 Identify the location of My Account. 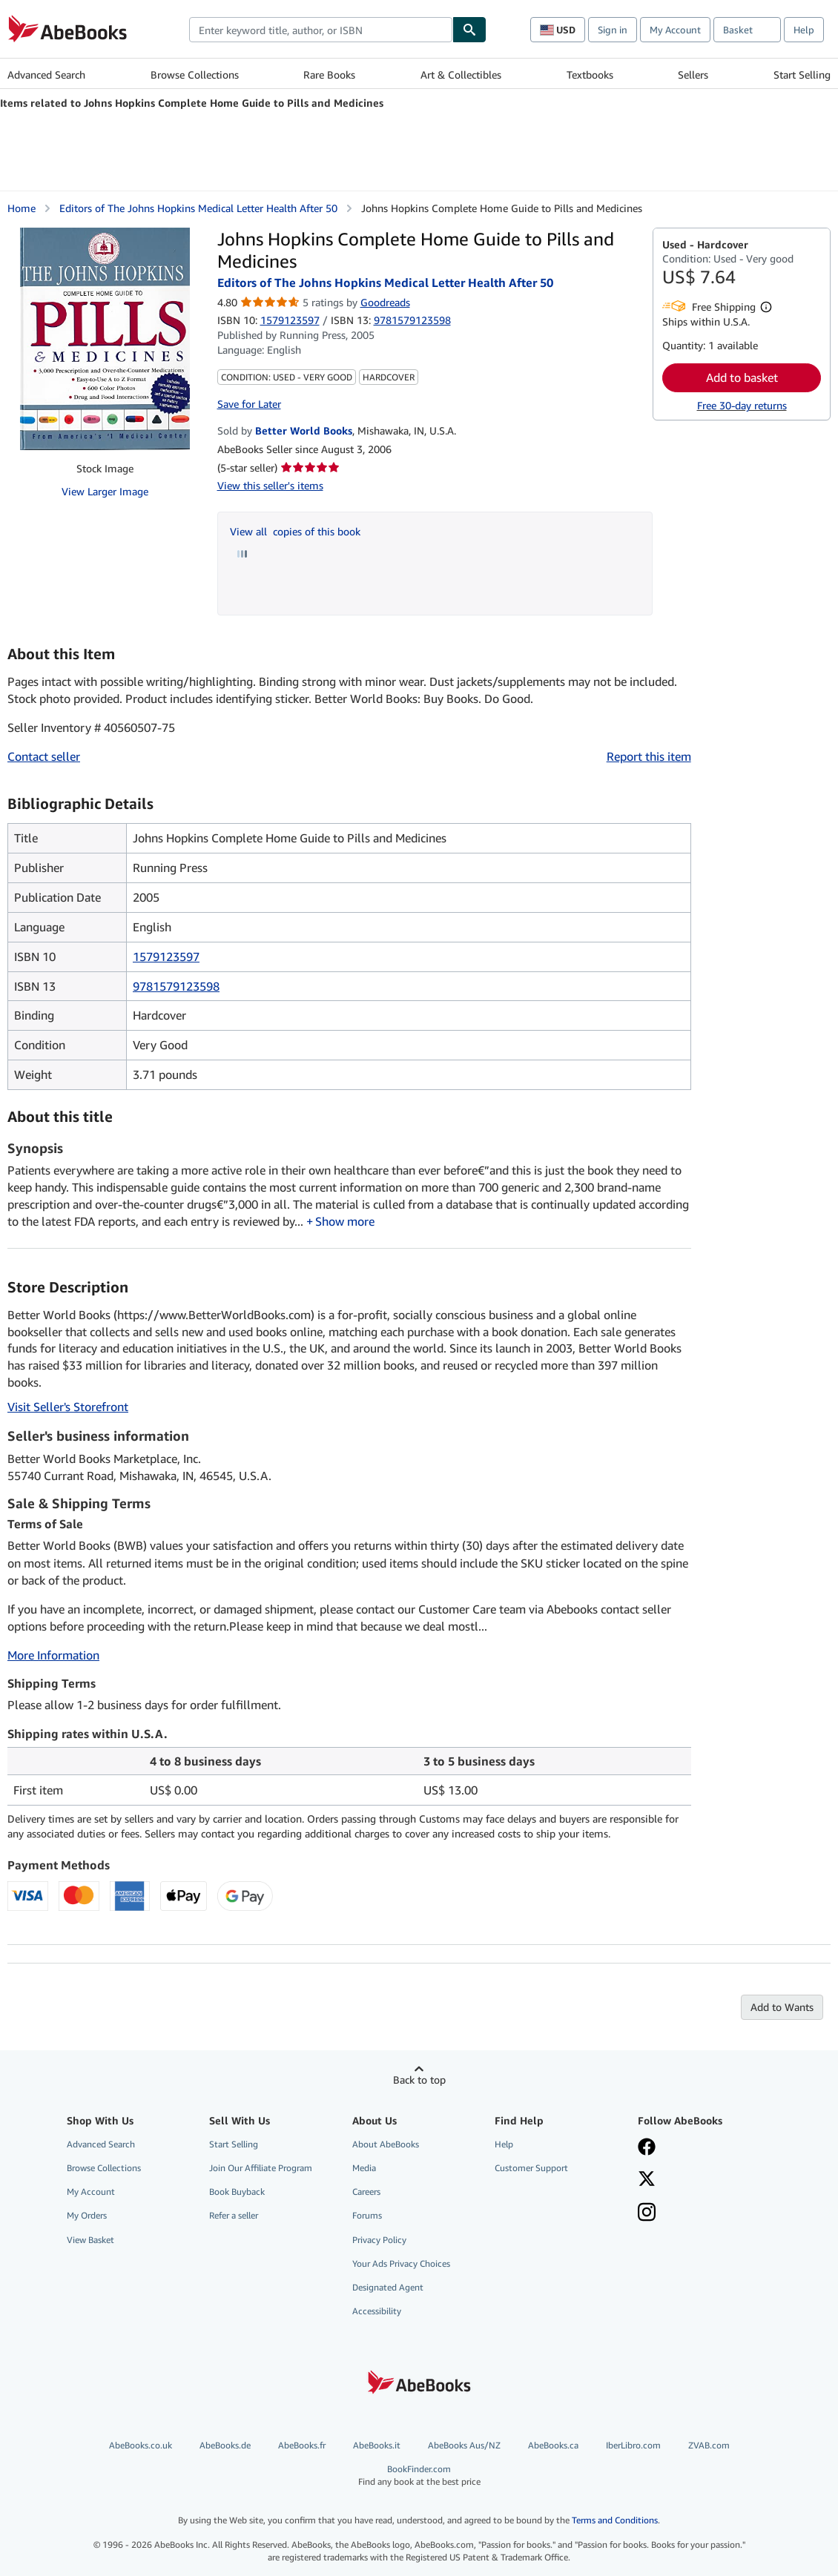
(675, 30).